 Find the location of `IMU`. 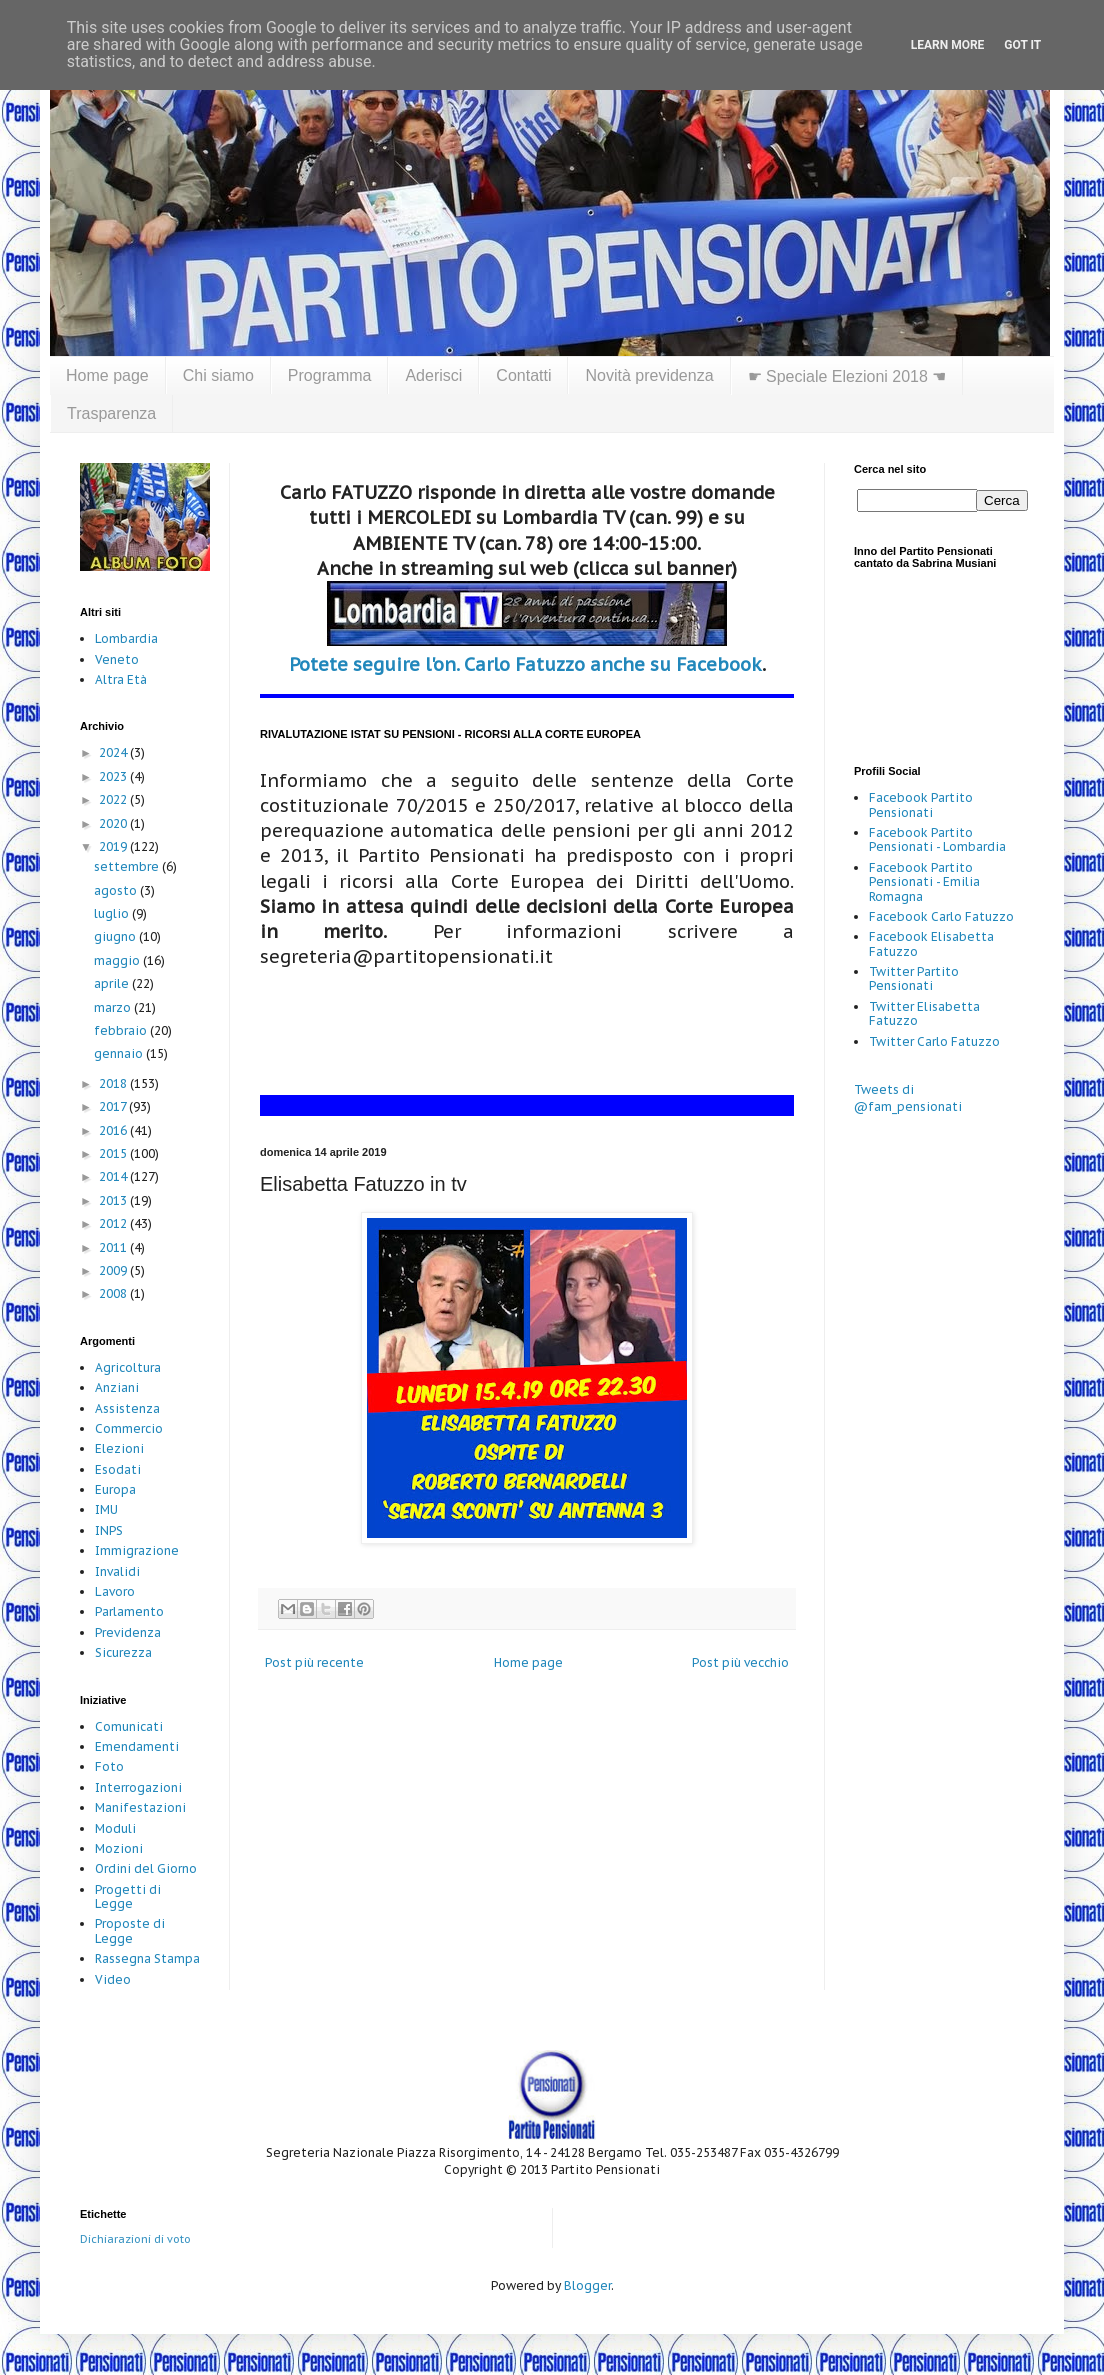

IMU is located at coordinates (106, 1509).